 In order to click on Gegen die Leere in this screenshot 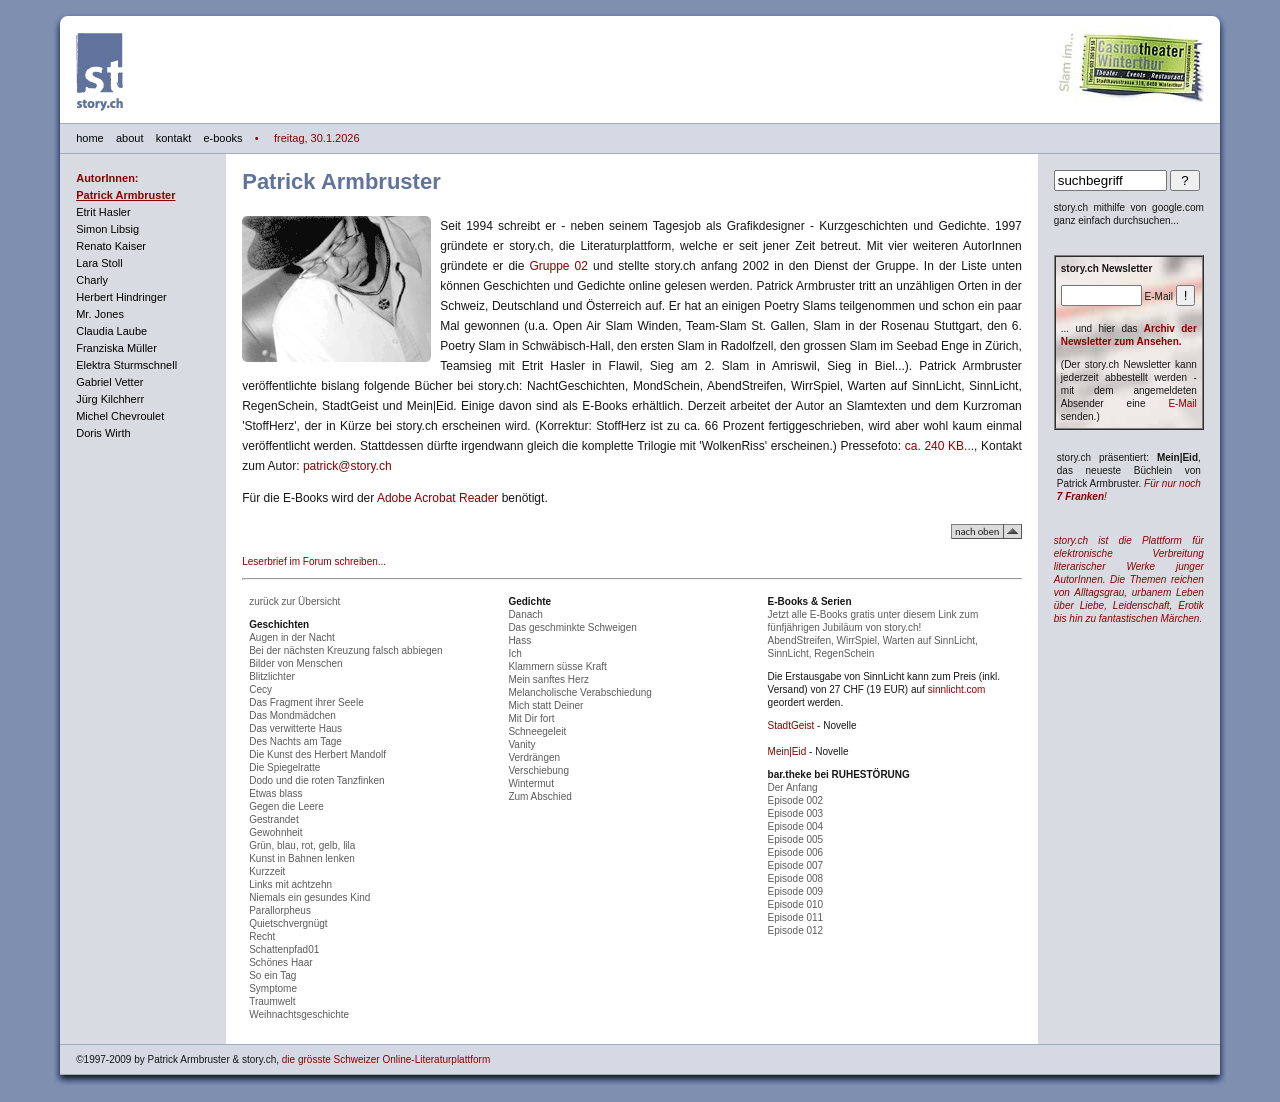, I will do `click(286, 806)`.